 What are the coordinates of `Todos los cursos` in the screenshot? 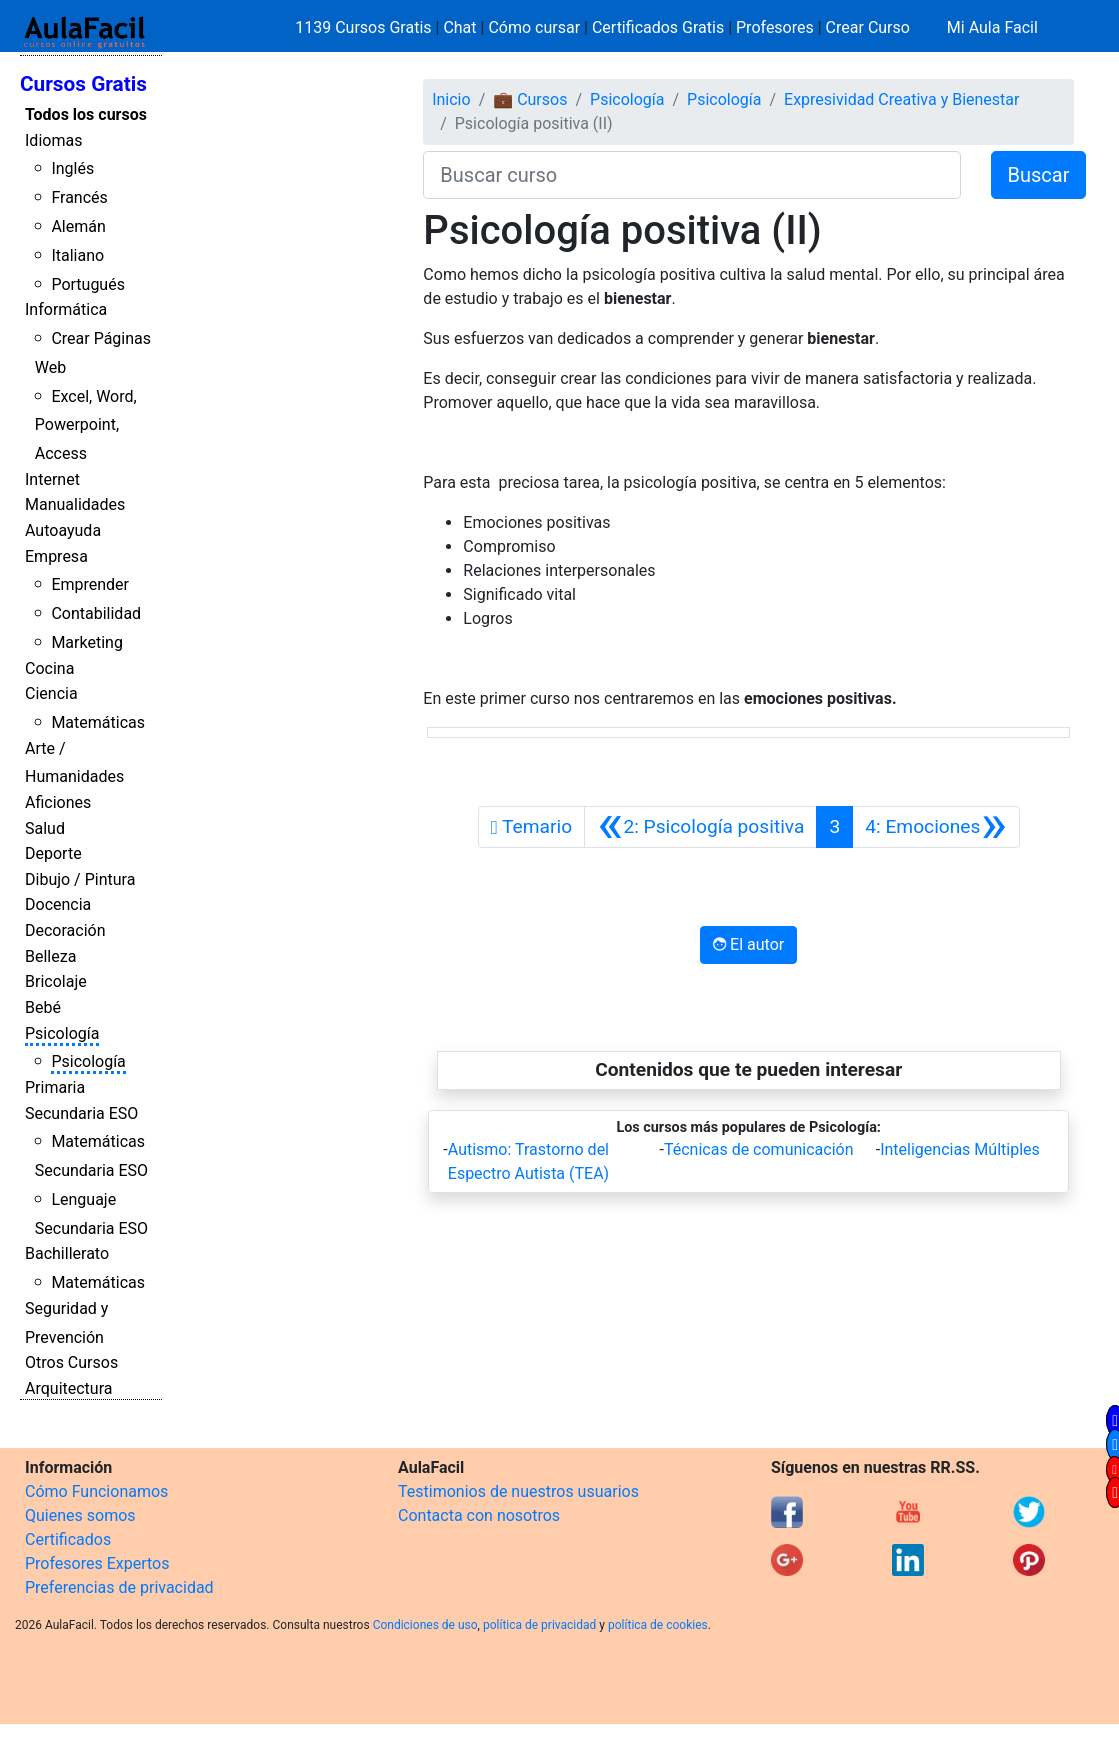 It's located at (86, 114).